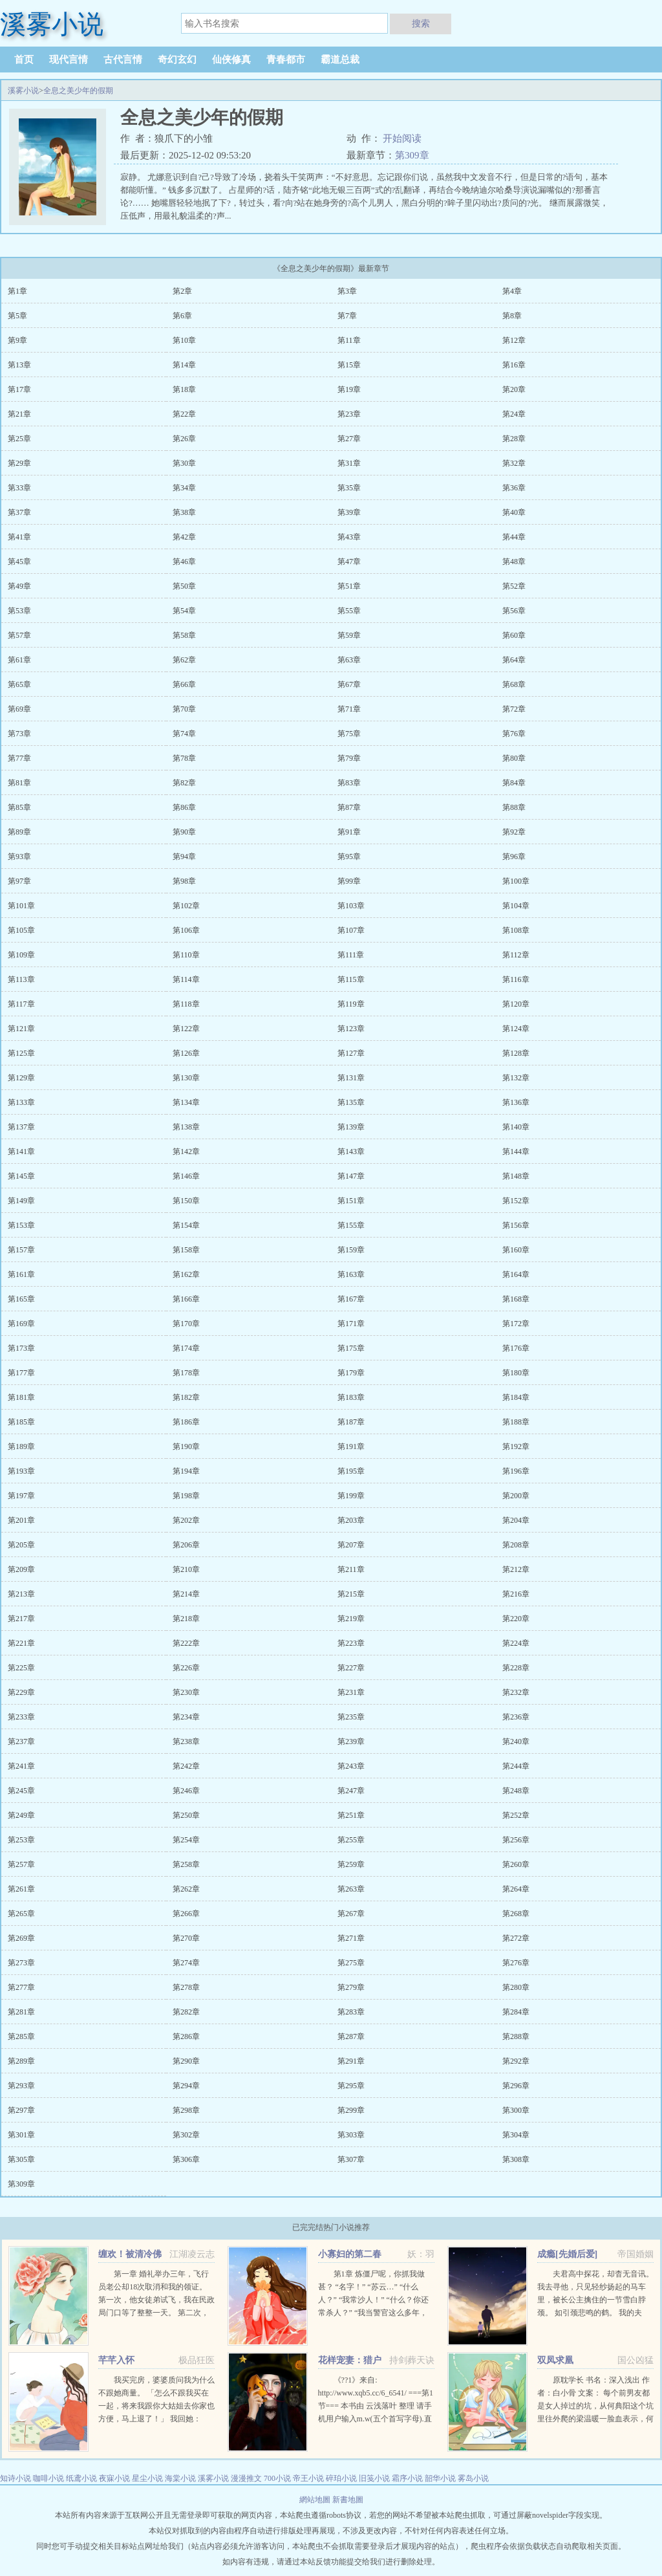 This screenshot has width=662, height=2576. I want to click on 第213章, so click(21, 1594).